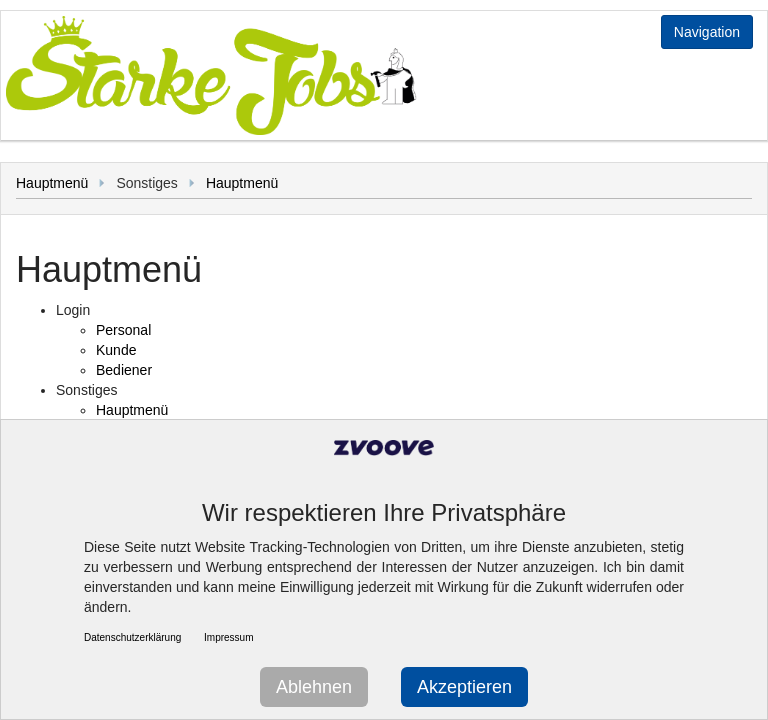 Image resolution: width=768 pixels, height=720 pixels. Describe the element at coordinates (132, 637) in the screenshot. I see `Datenschutzerklärung` at that location.